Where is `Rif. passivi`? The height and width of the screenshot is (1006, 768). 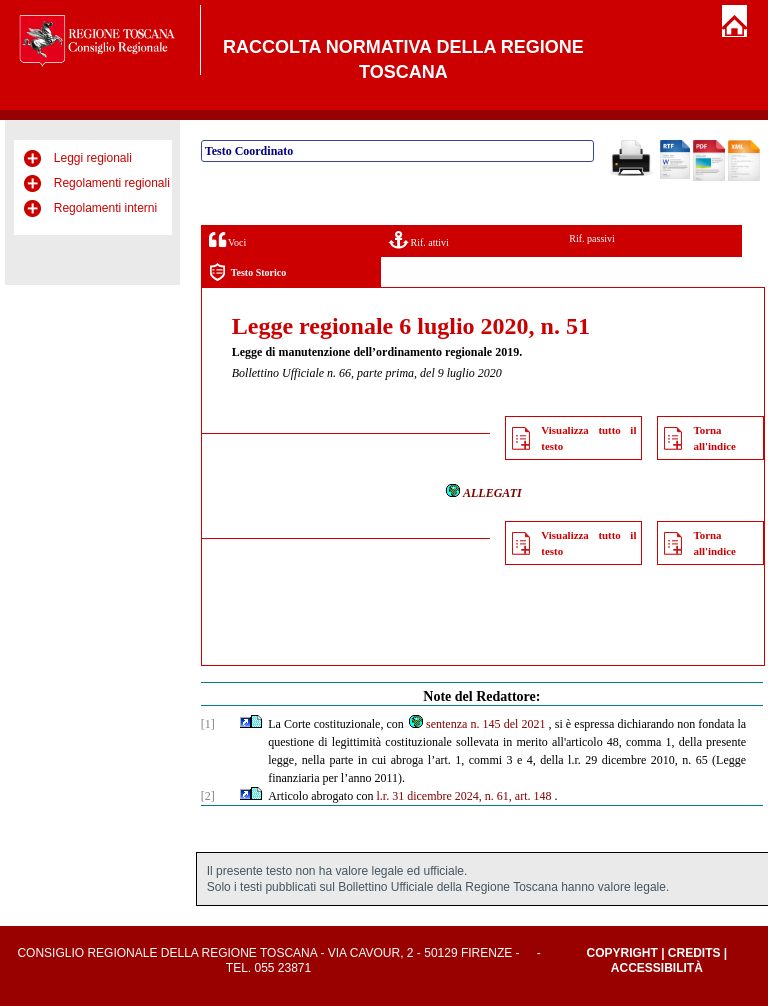
Rif. passivi is located at coordinates (592, 238).